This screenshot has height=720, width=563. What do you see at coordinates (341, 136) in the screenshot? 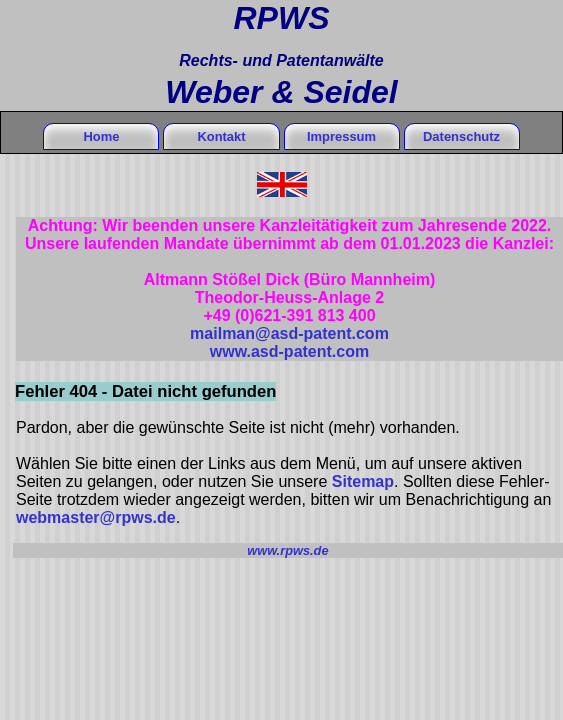
I see `Impressum` at bounding box center [341, 136].